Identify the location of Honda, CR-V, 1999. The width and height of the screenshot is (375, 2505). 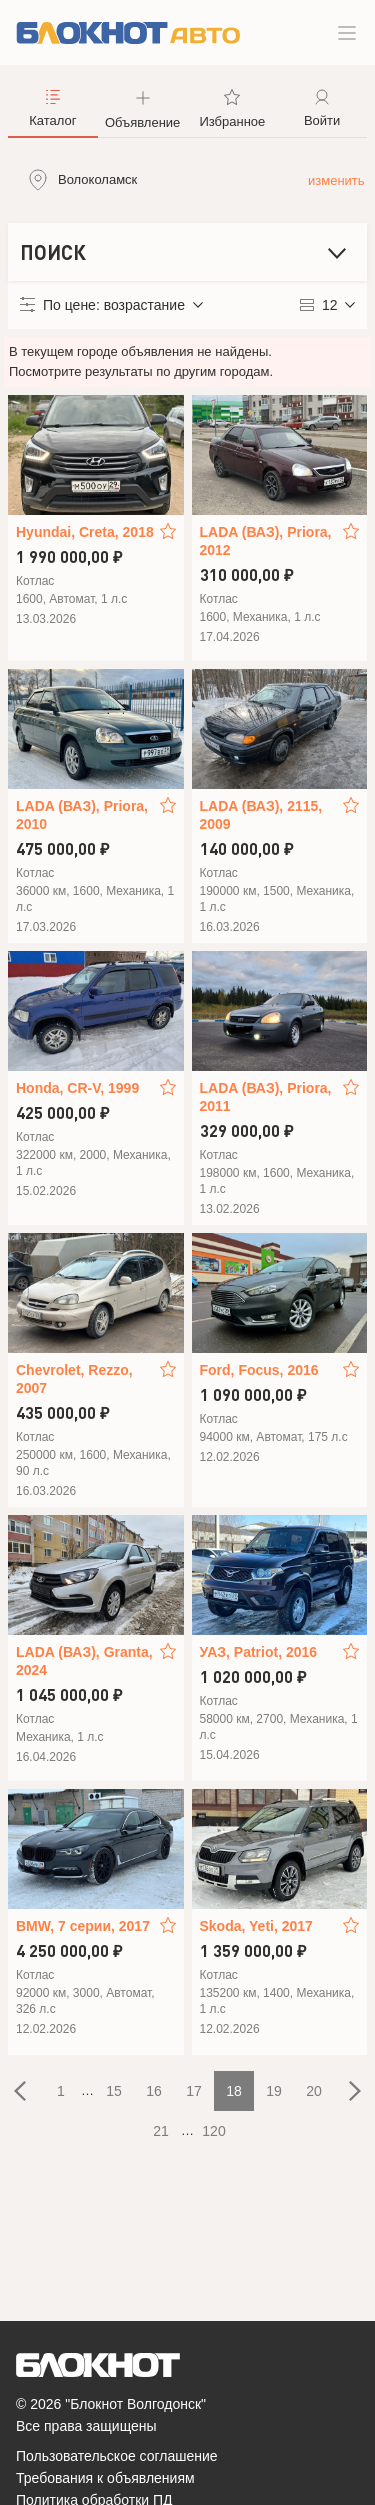
(77, 1088).